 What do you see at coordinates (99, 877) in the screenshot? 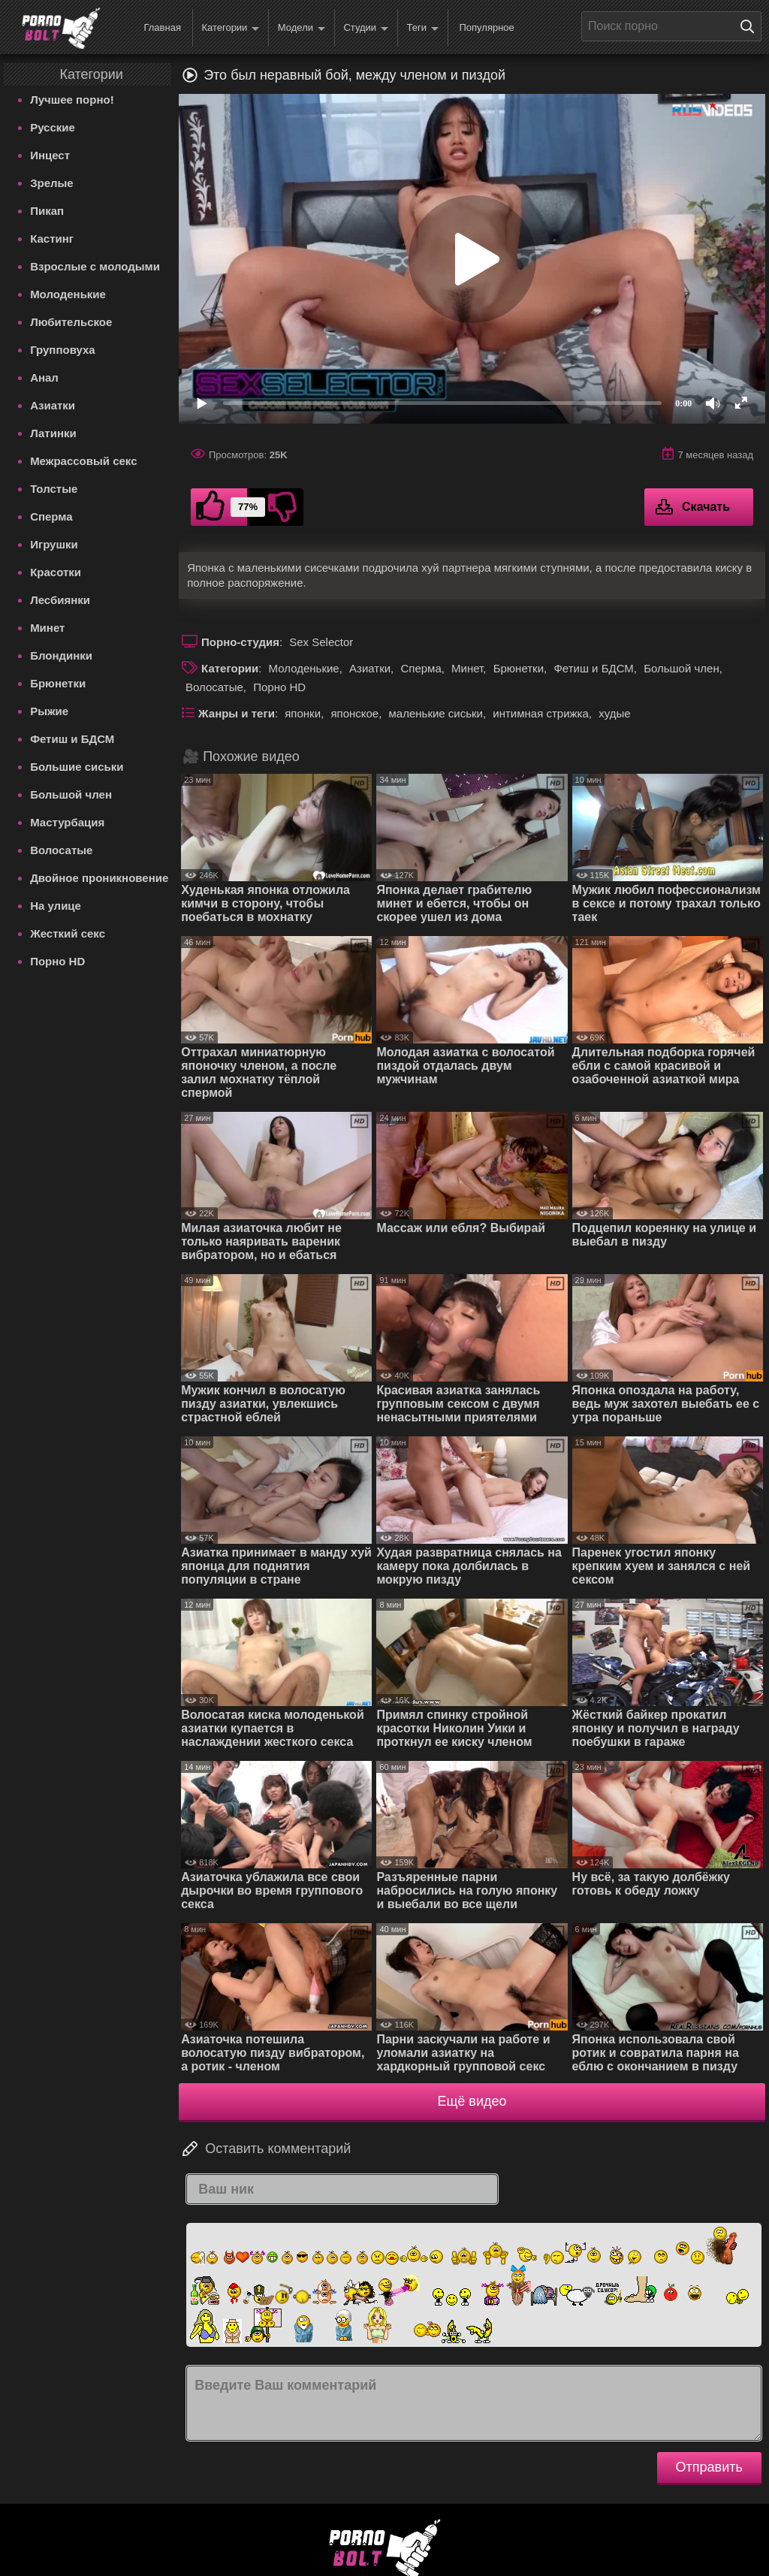
I see `Двойное проникновение` at bounding box center [99, 877].